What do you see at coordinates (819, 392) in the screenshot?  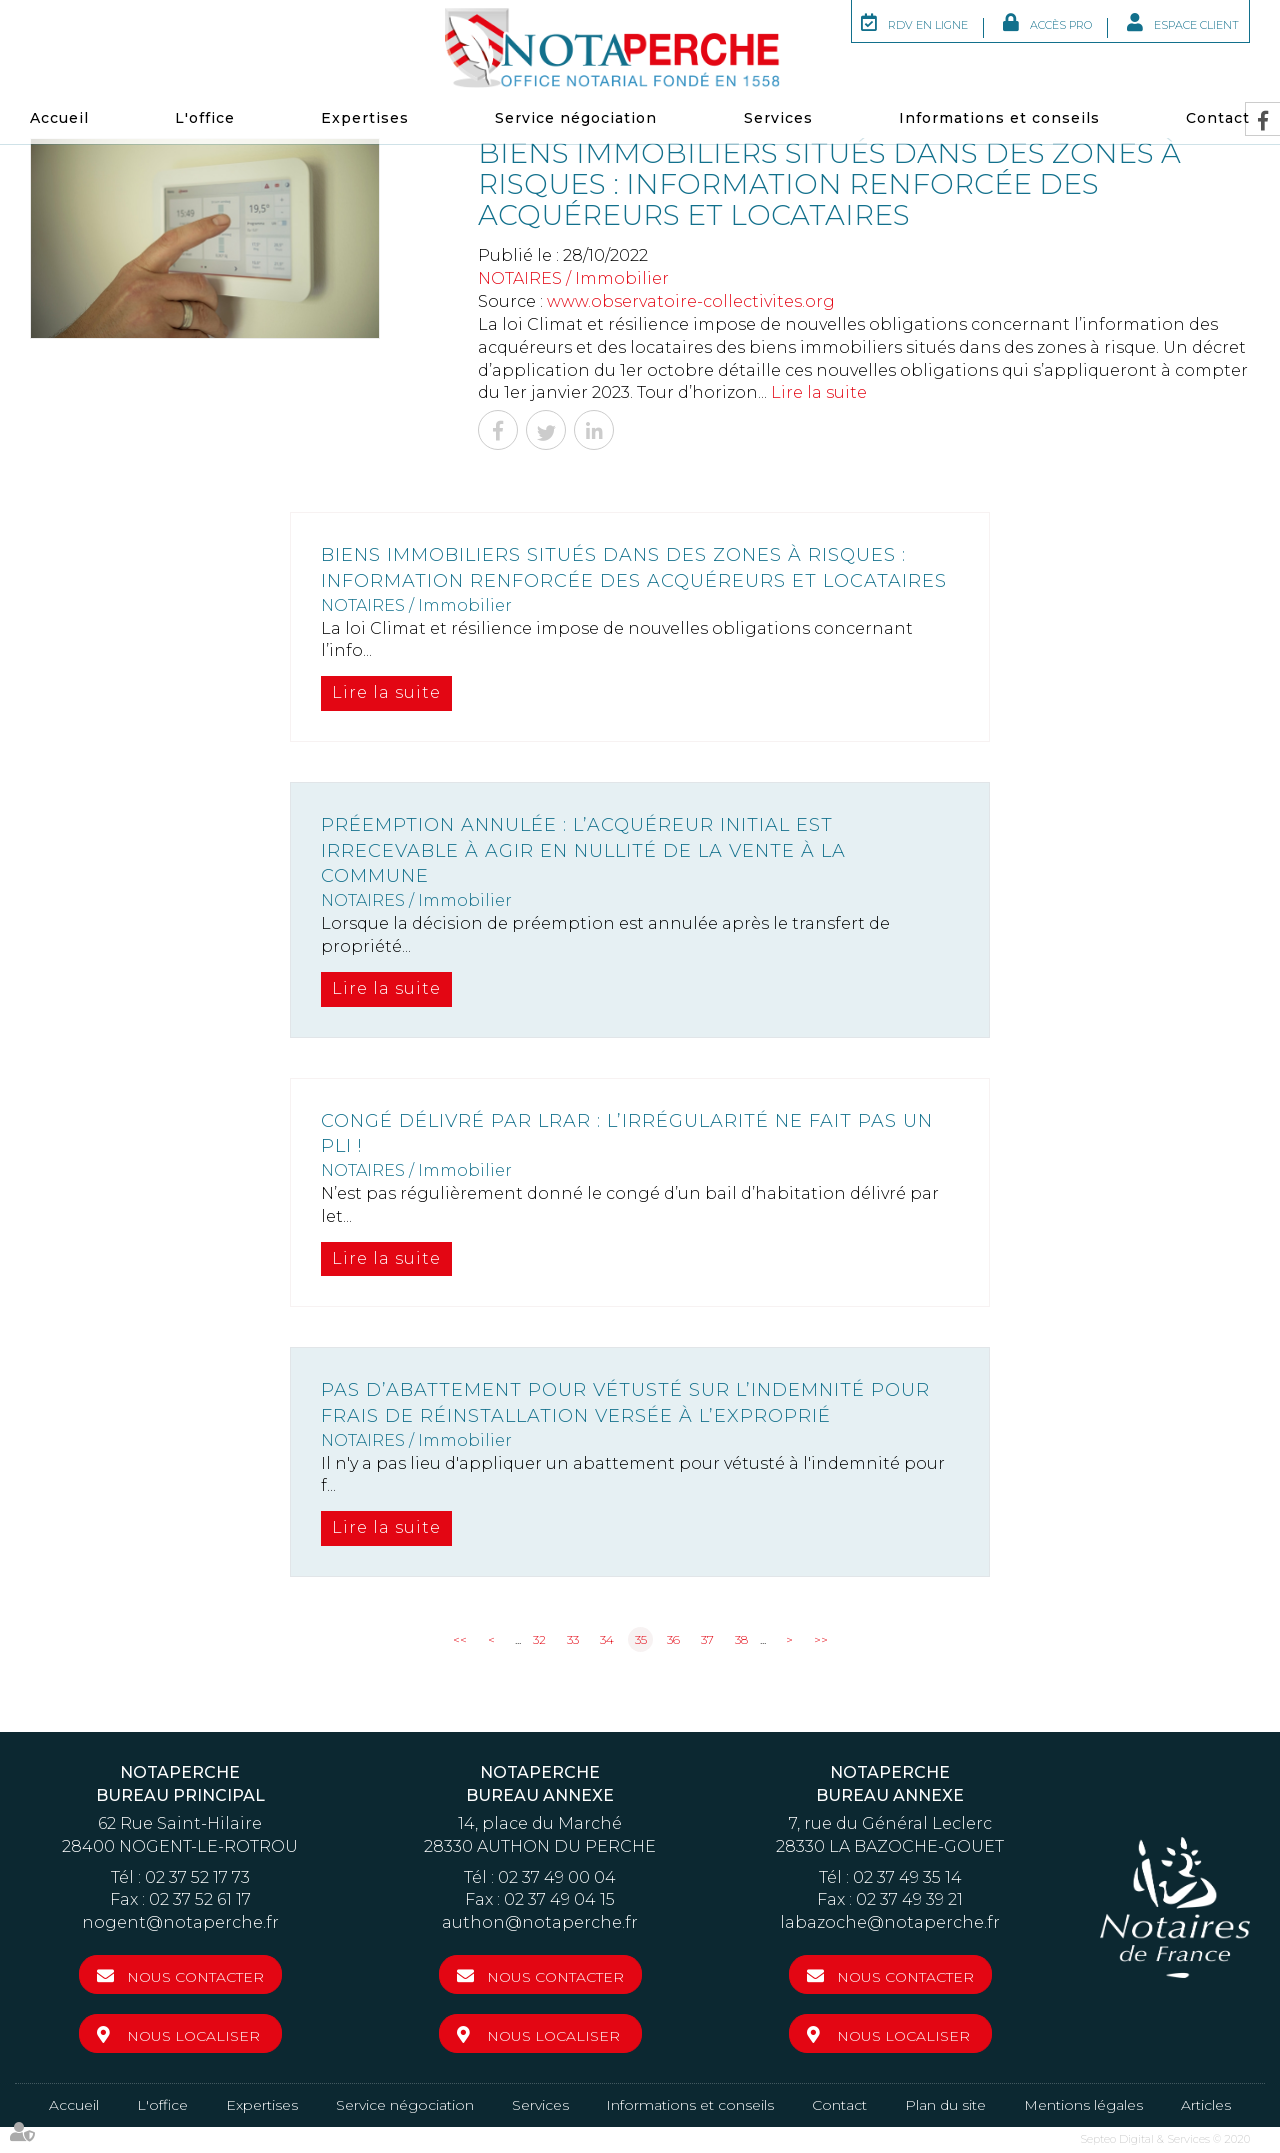 I see `Lire la suite` at bounding box center [819, 392].